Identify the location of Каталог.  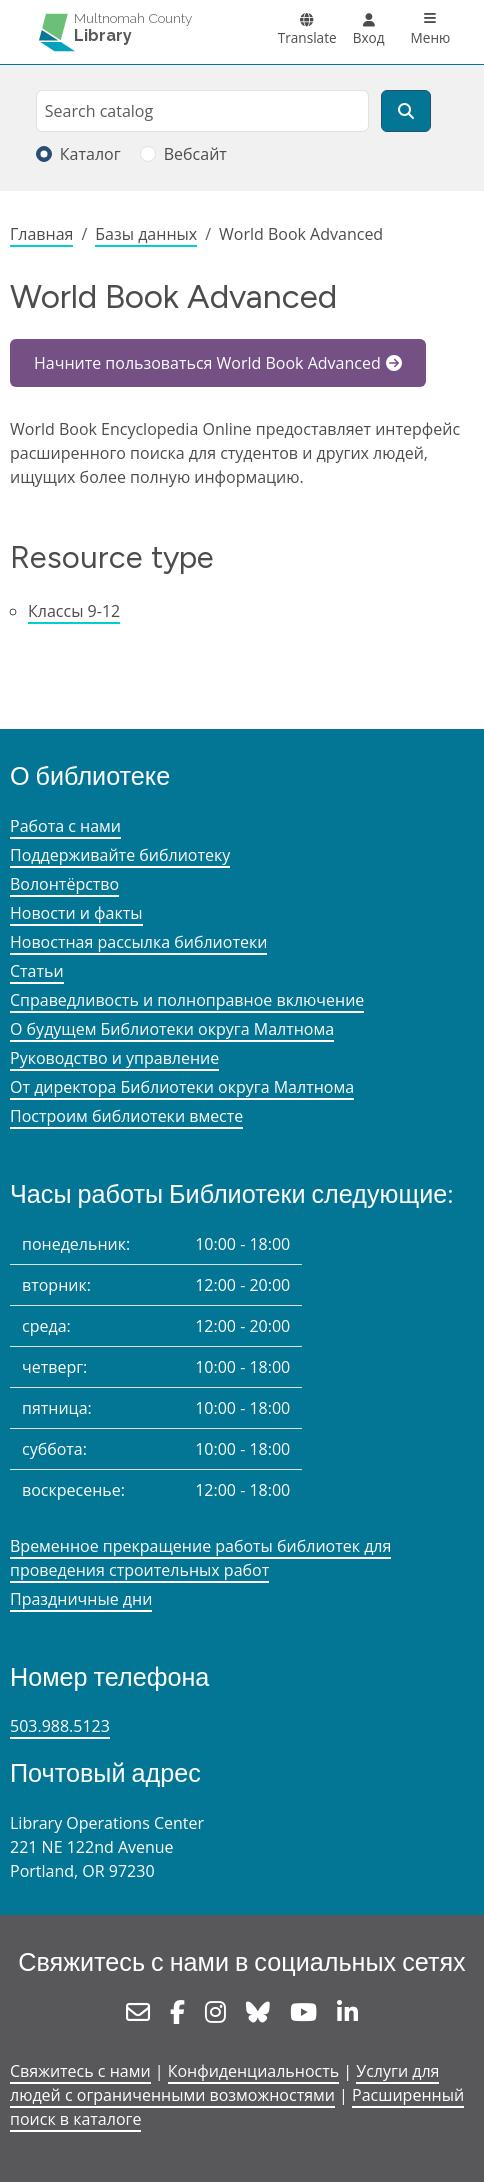
(90, 154).